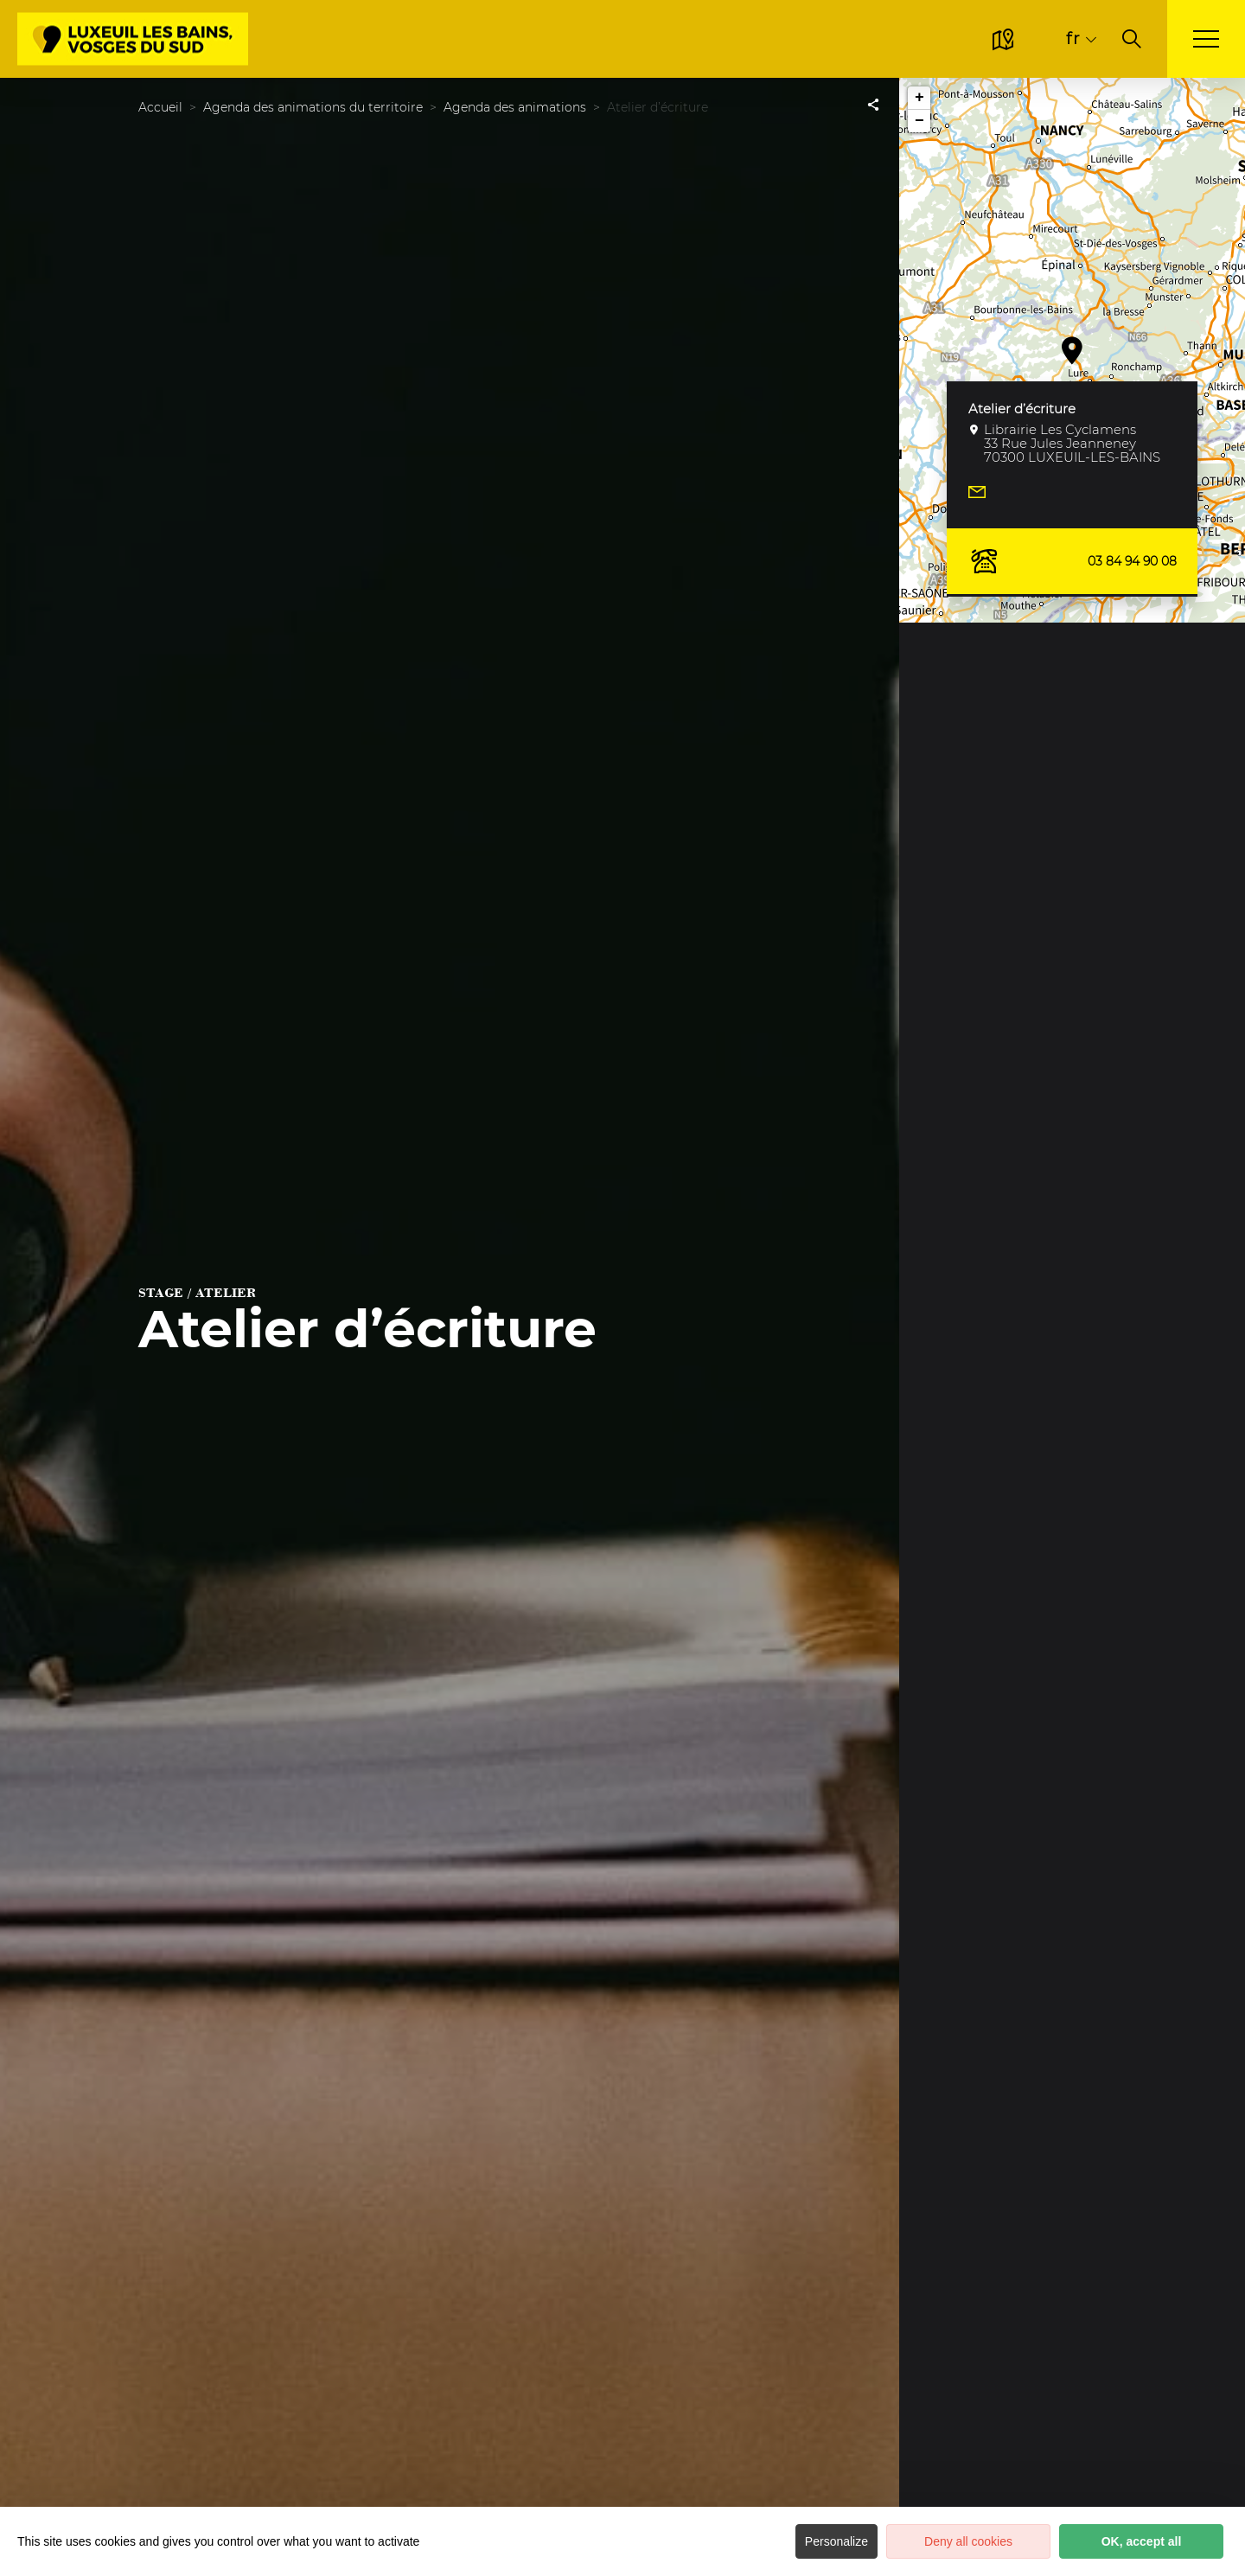 The height and width of the screenshot is (2576, 1245). Describe the element at coordinates (1072, 38) in the screenshot. I see `fr` at that location.